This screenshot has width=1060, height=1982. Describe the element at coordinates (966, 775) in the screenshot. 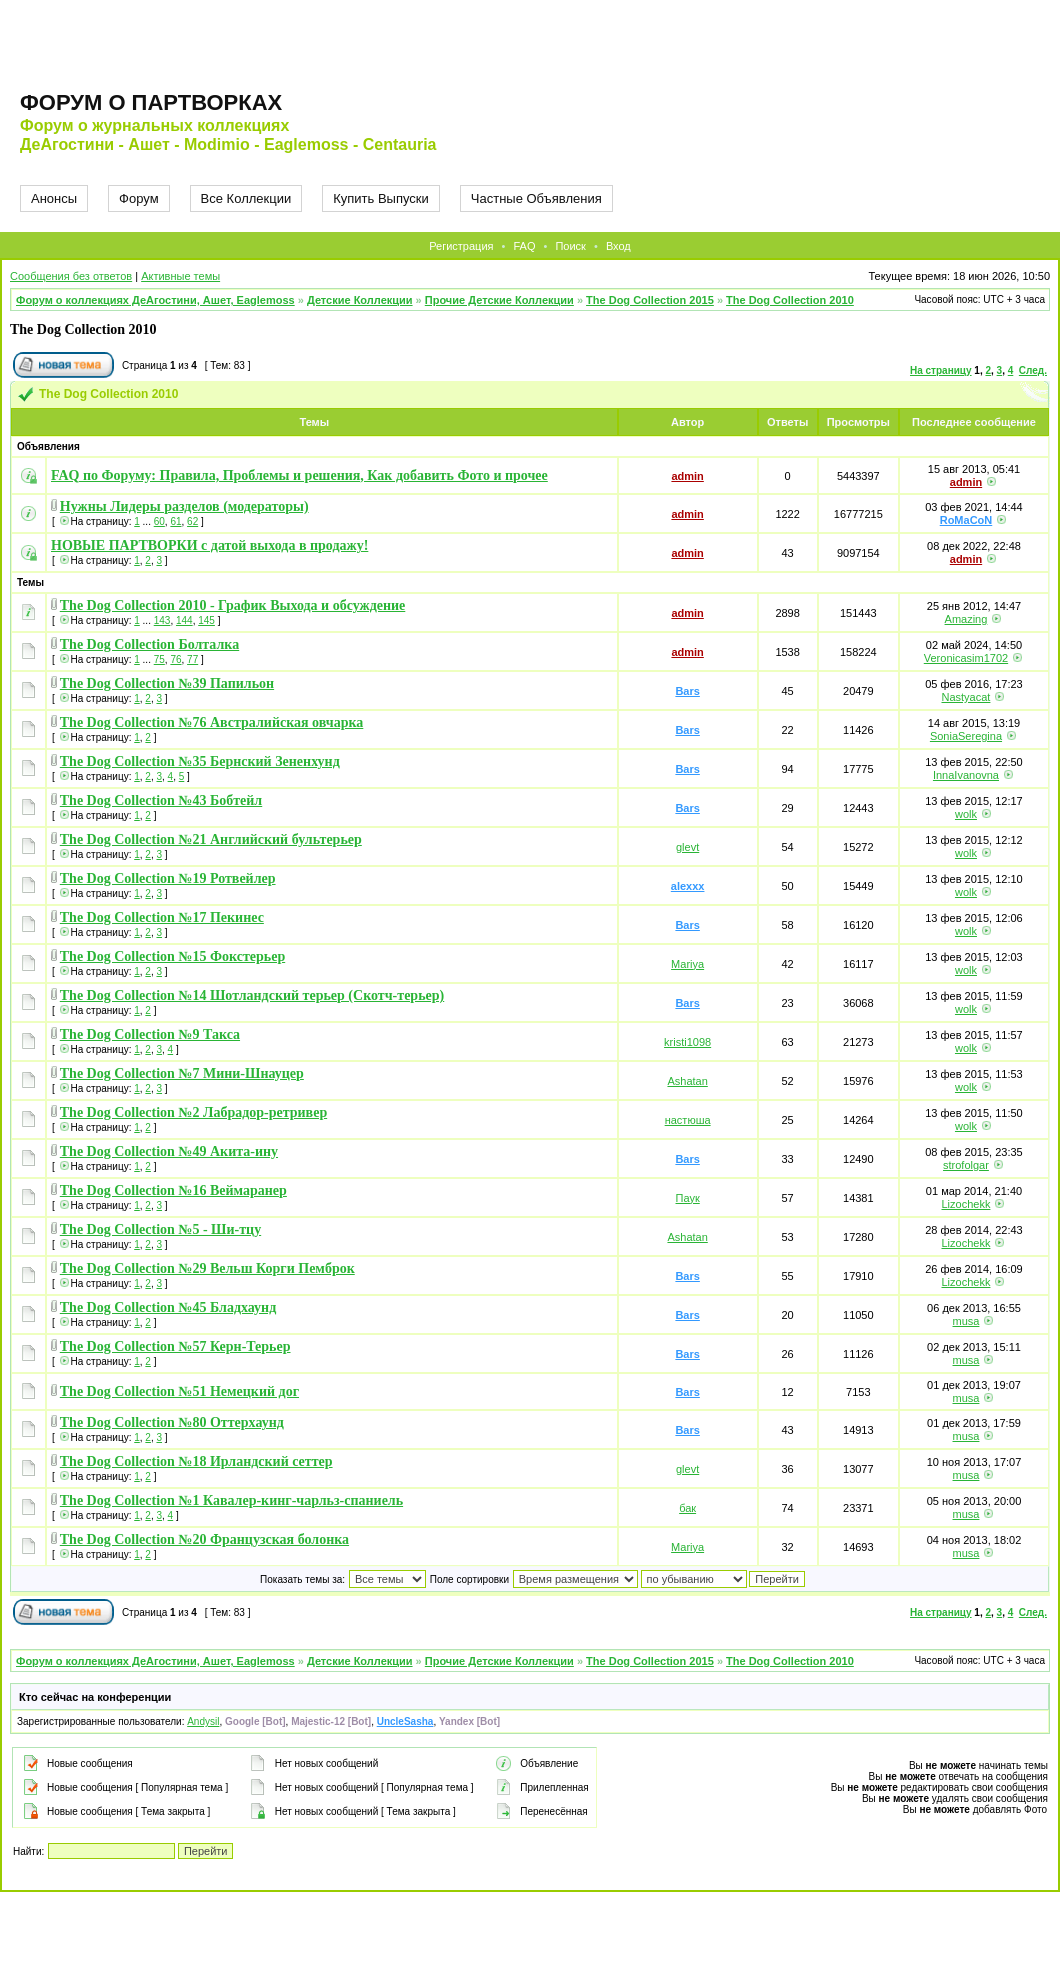

I see `InnaIvanovna` at that location.